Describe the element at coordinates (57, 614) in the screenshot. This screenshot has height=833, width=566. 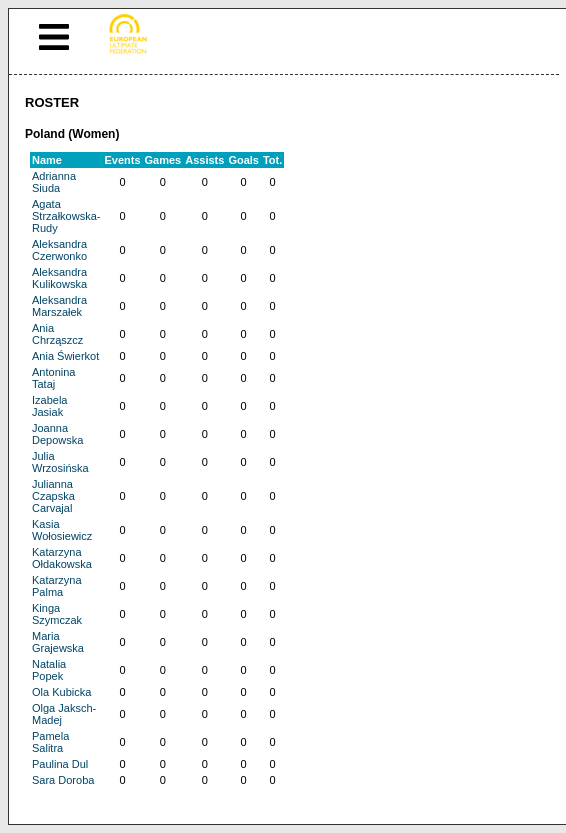
I see `Kinga Szymczak` at that location.